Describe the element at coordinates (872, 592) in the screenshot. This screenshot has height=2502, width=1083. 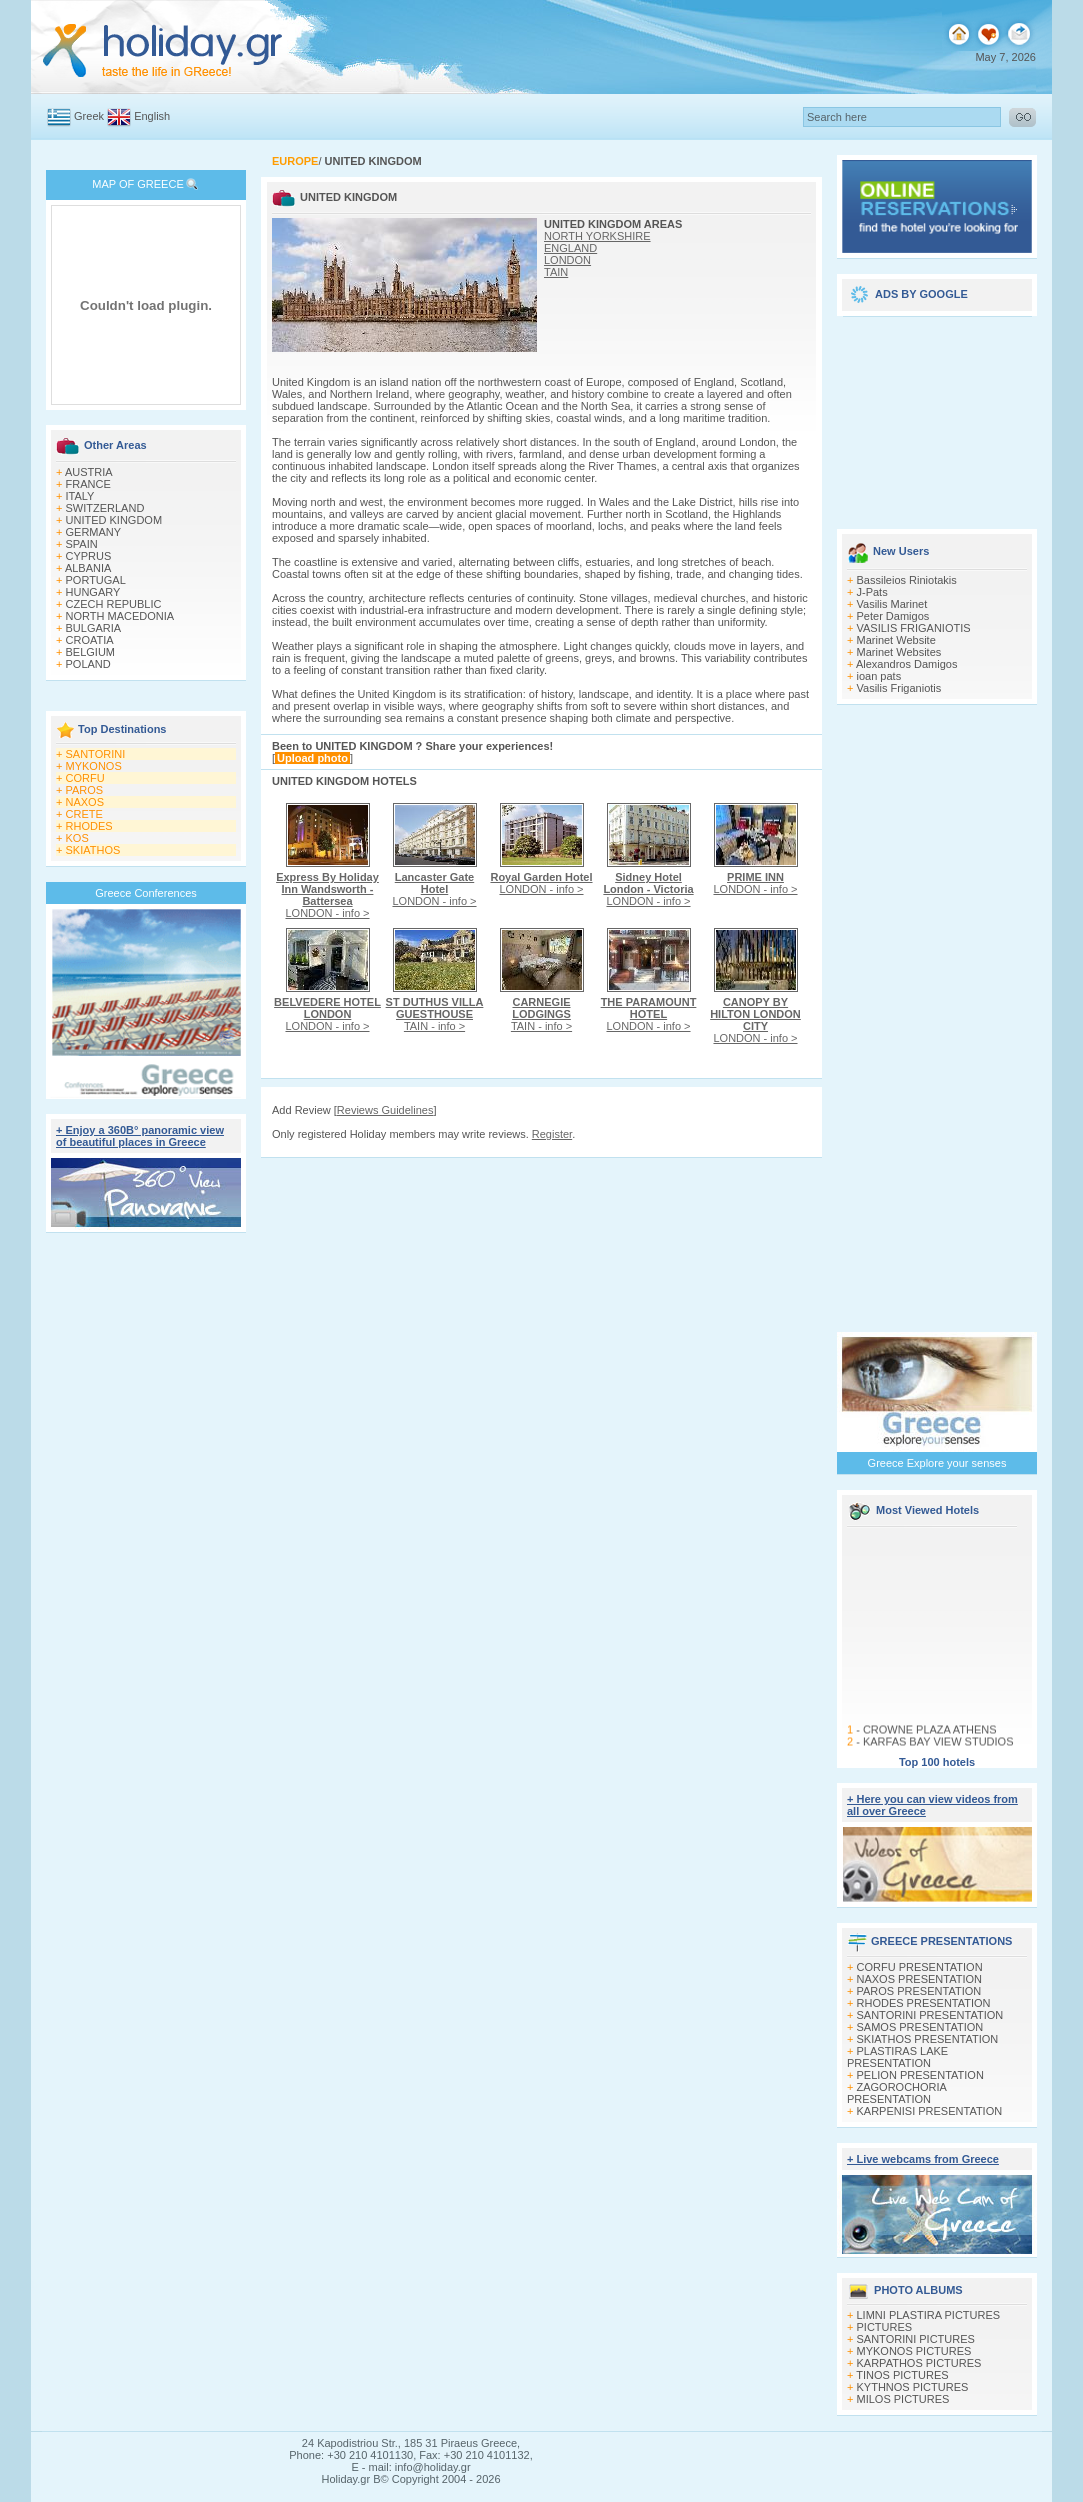
I see `J-Pats` at that location.